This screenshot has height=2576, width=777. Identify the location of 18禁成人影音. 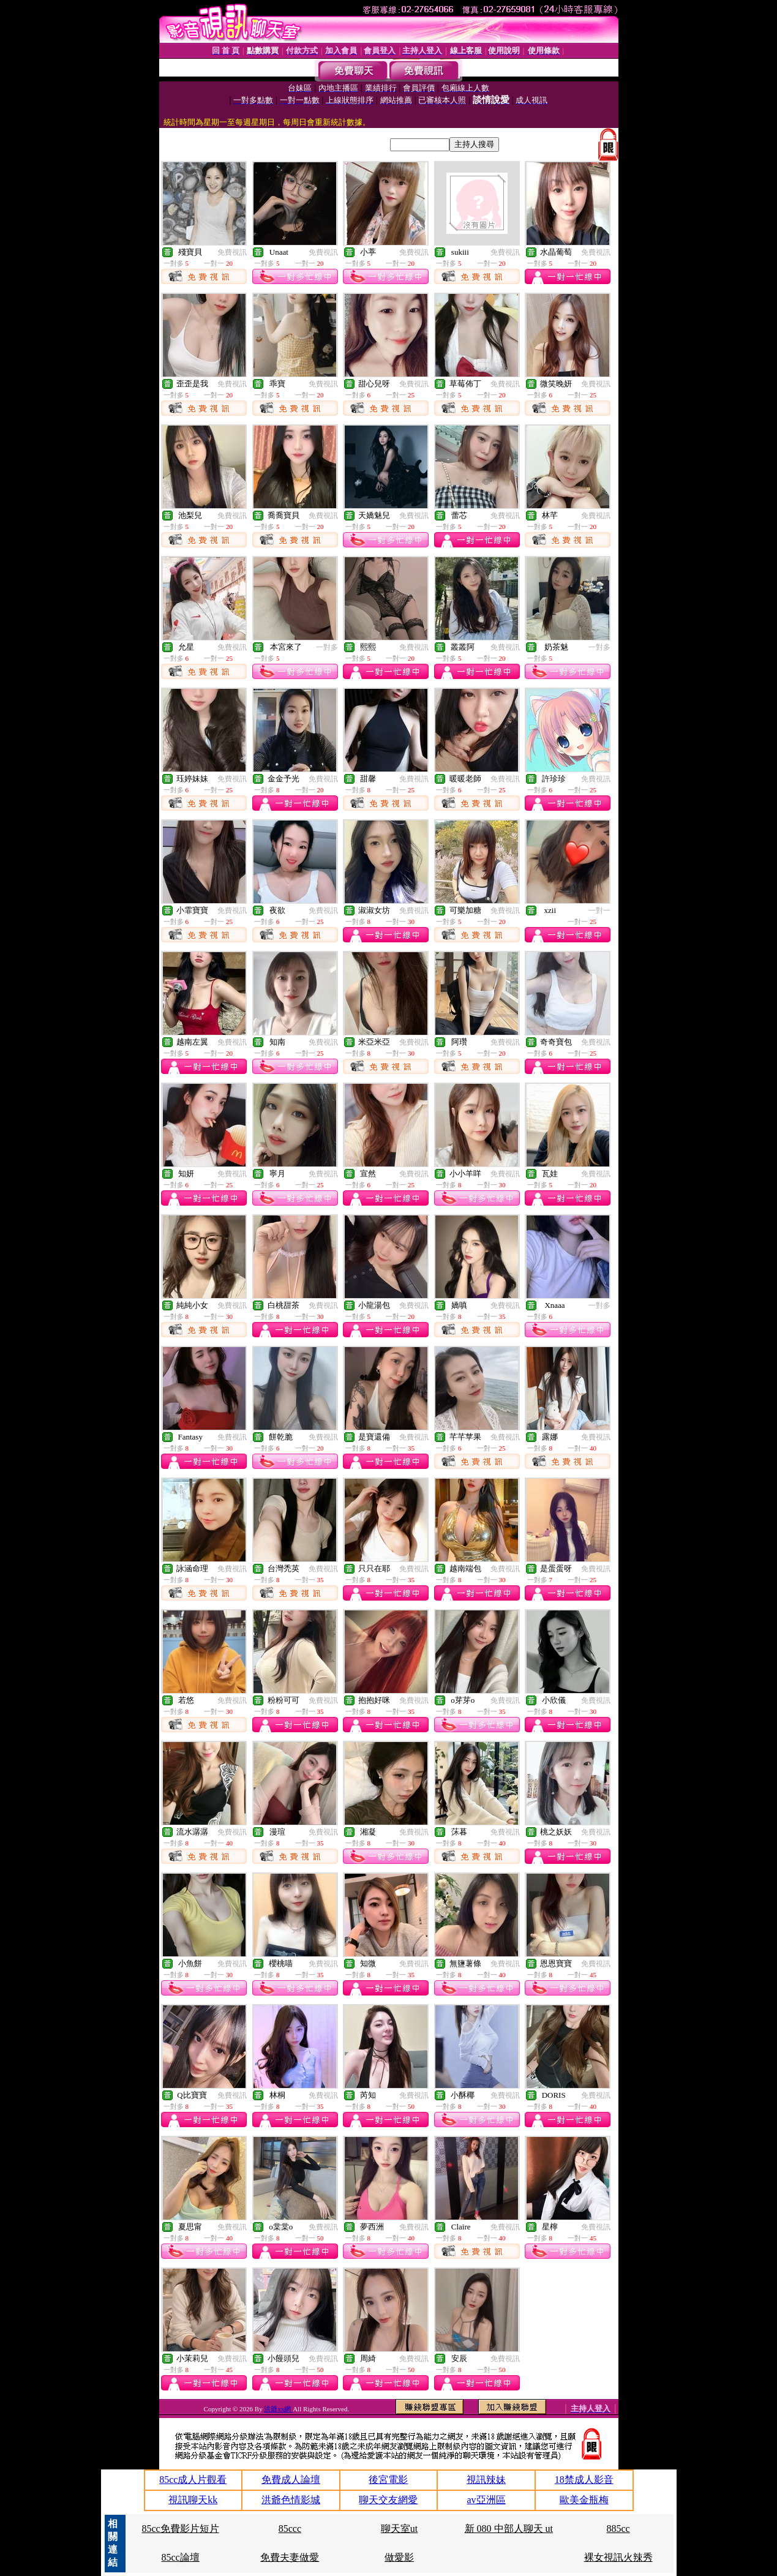
(584, 2479).